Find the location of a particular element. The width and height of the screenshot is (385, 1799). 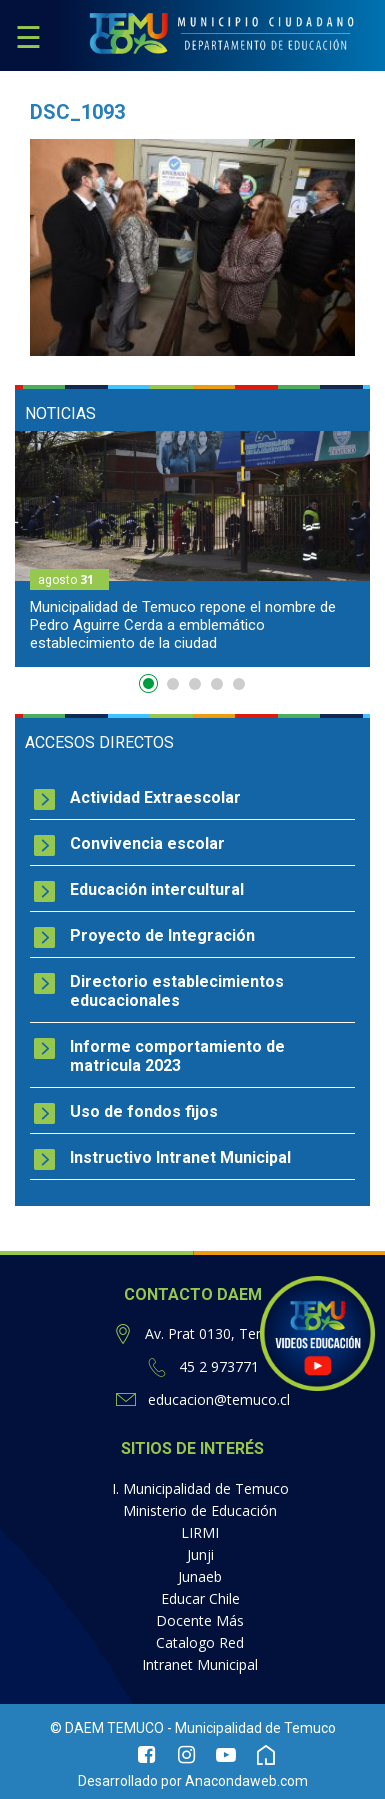

4 [button] is located at coordinates (217, 684).